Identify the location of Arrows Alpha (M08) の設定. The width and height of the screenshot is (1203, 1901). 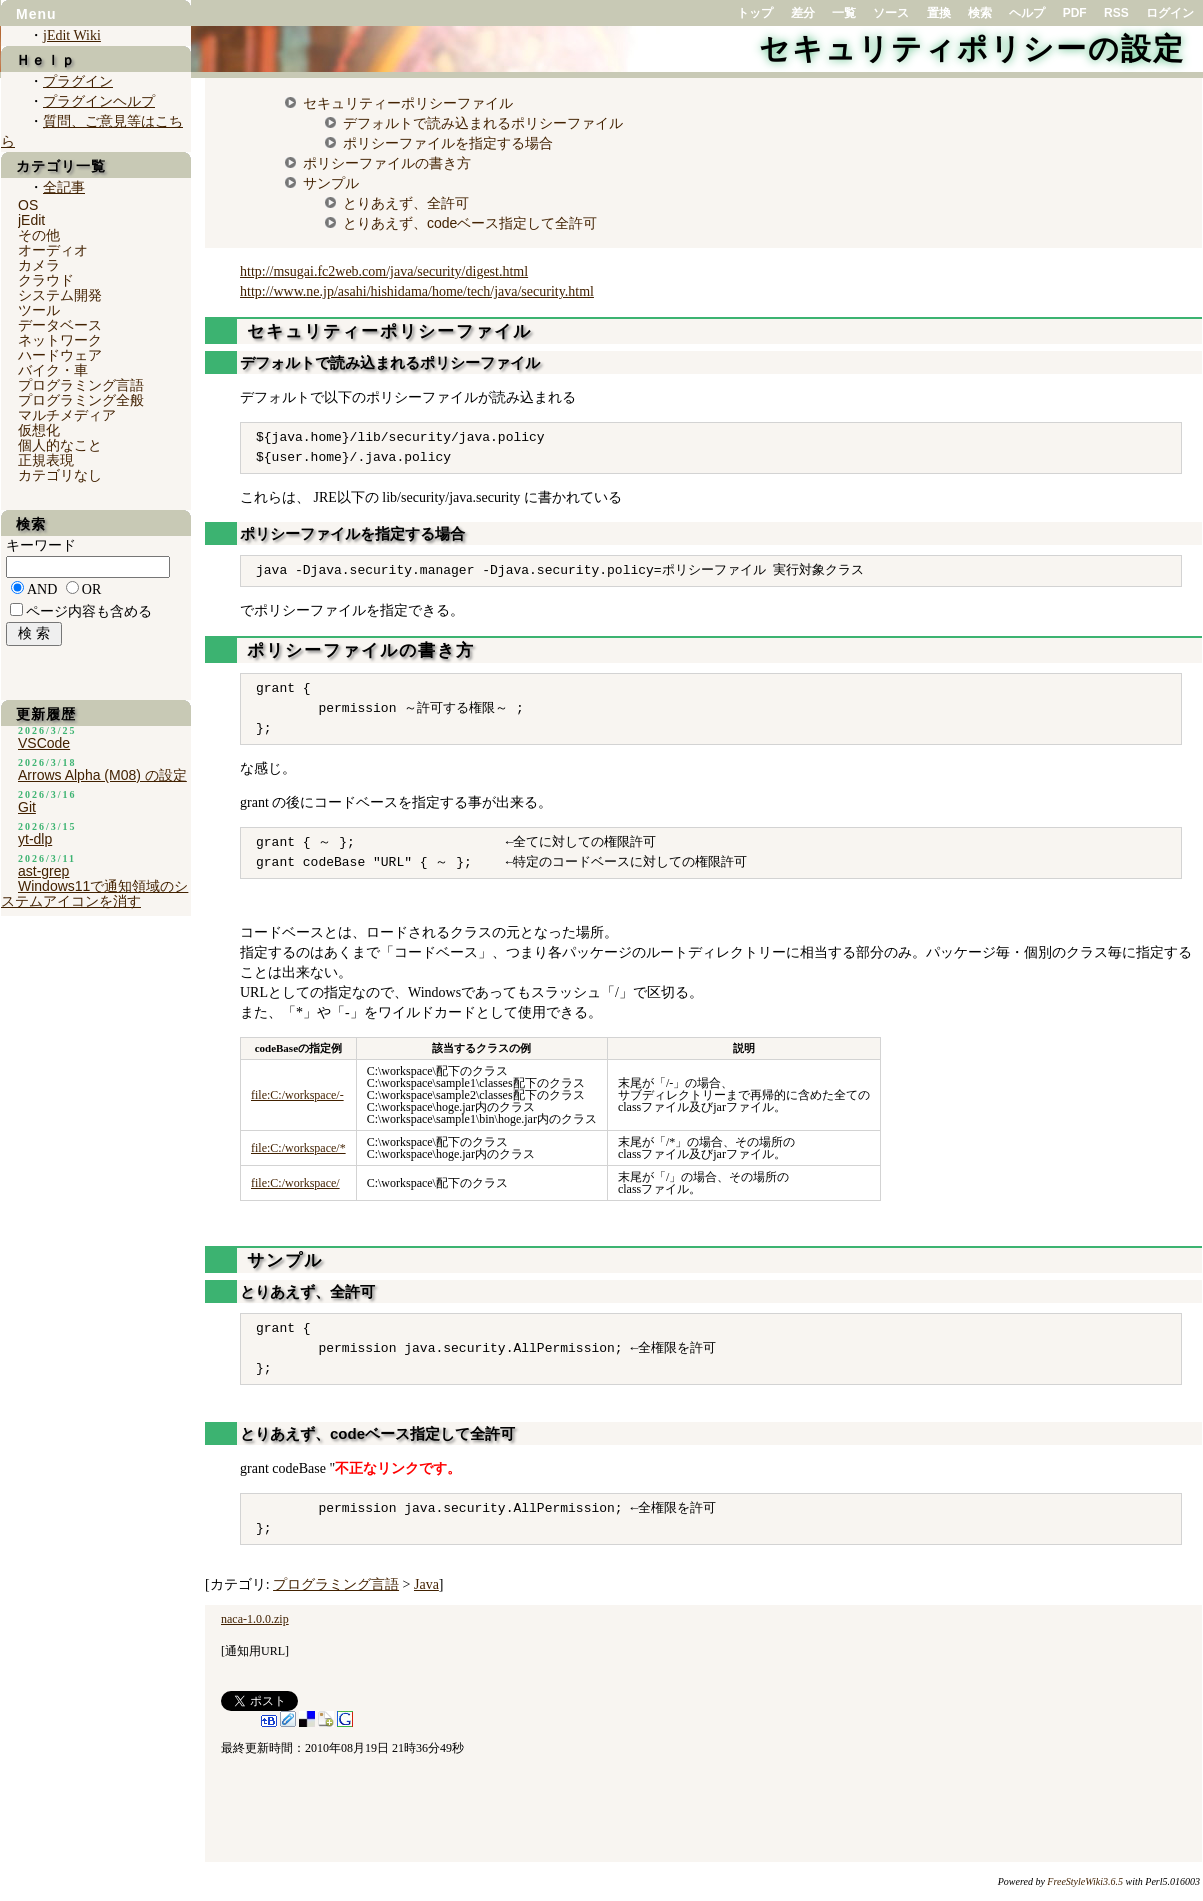
(102, 775).